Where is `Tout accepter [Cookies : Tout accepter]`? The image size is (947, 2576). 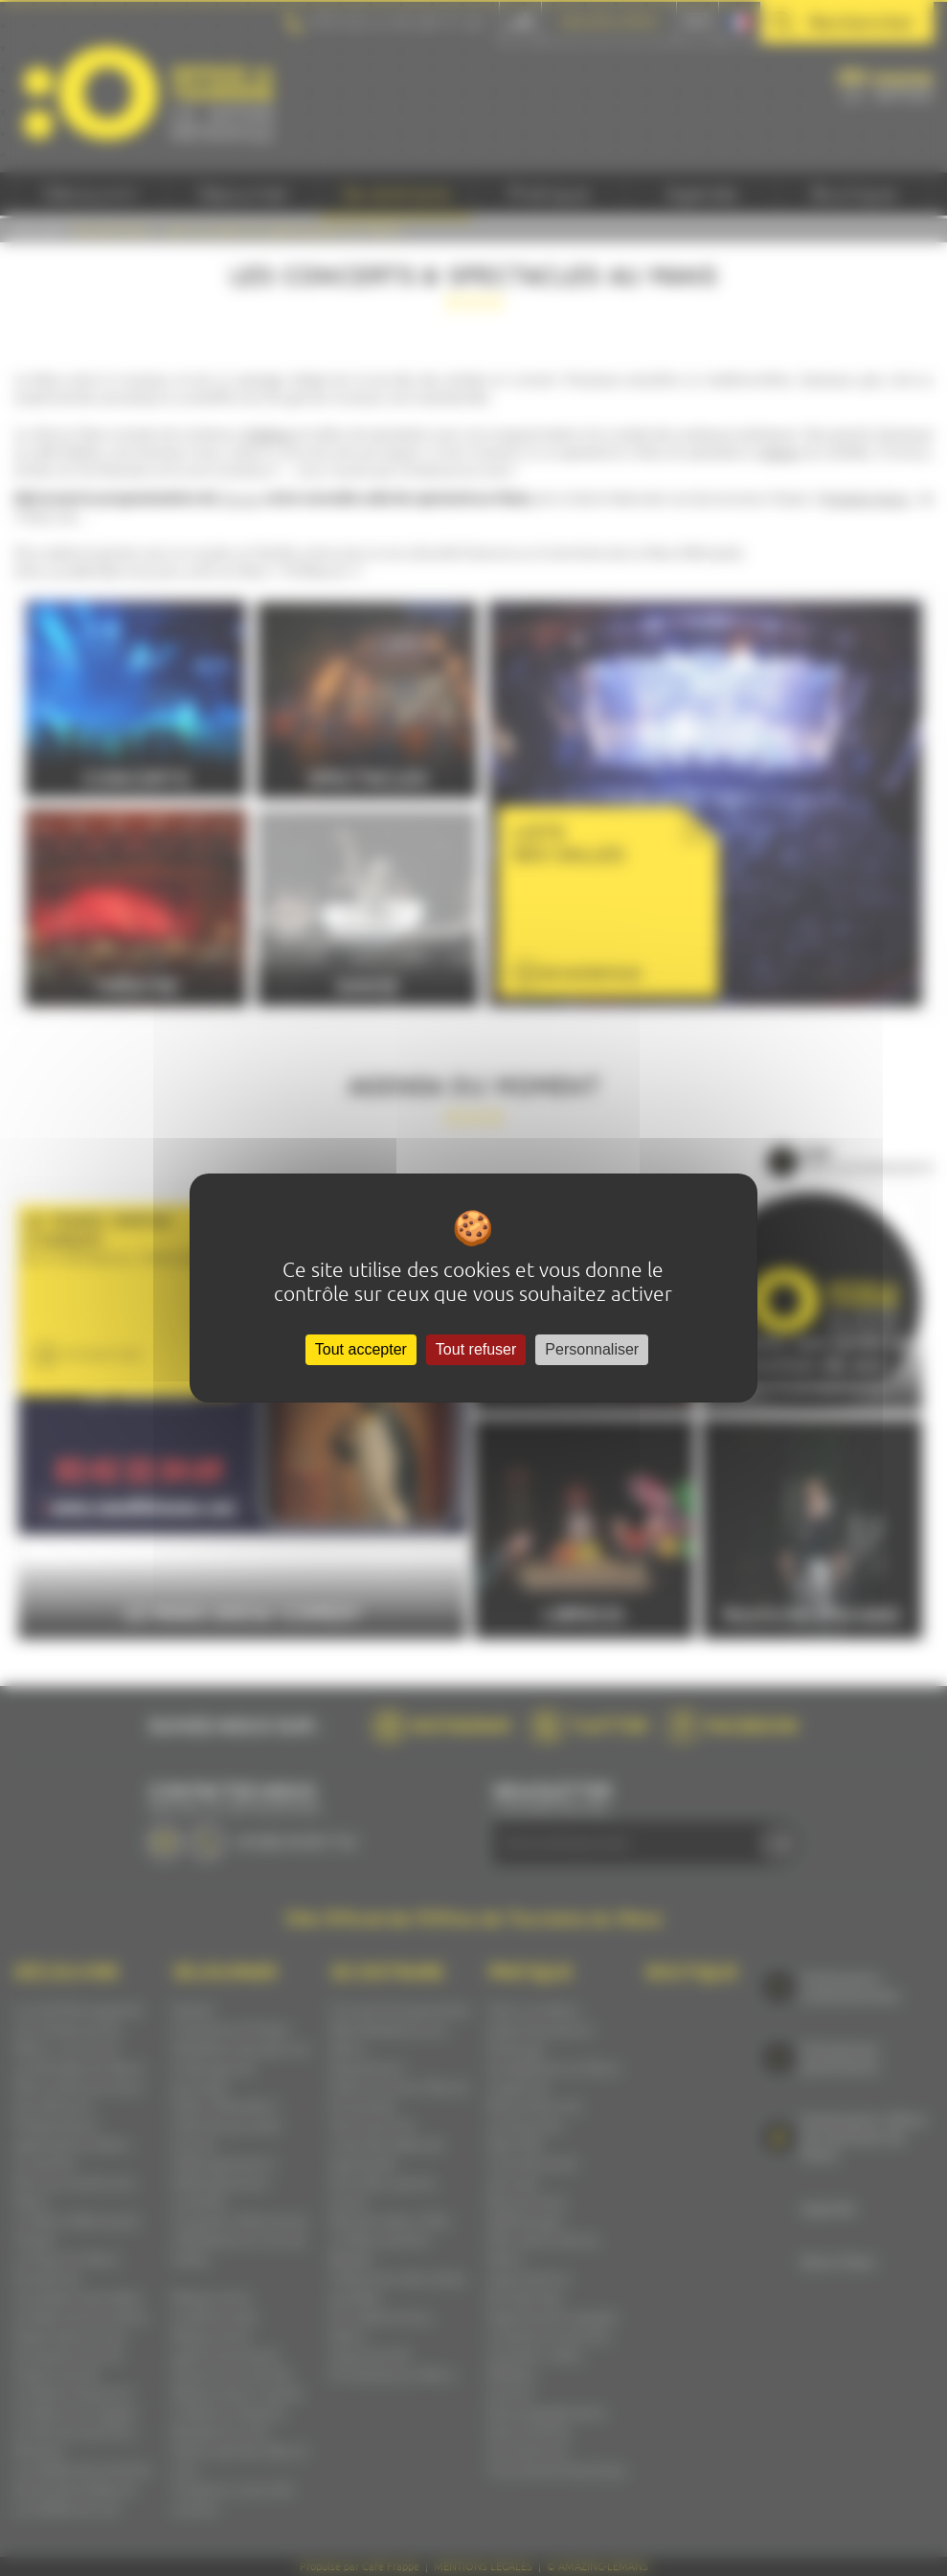
Tout accepter [Cookies : Tout accepter] is located at coordinates (361, 1349).